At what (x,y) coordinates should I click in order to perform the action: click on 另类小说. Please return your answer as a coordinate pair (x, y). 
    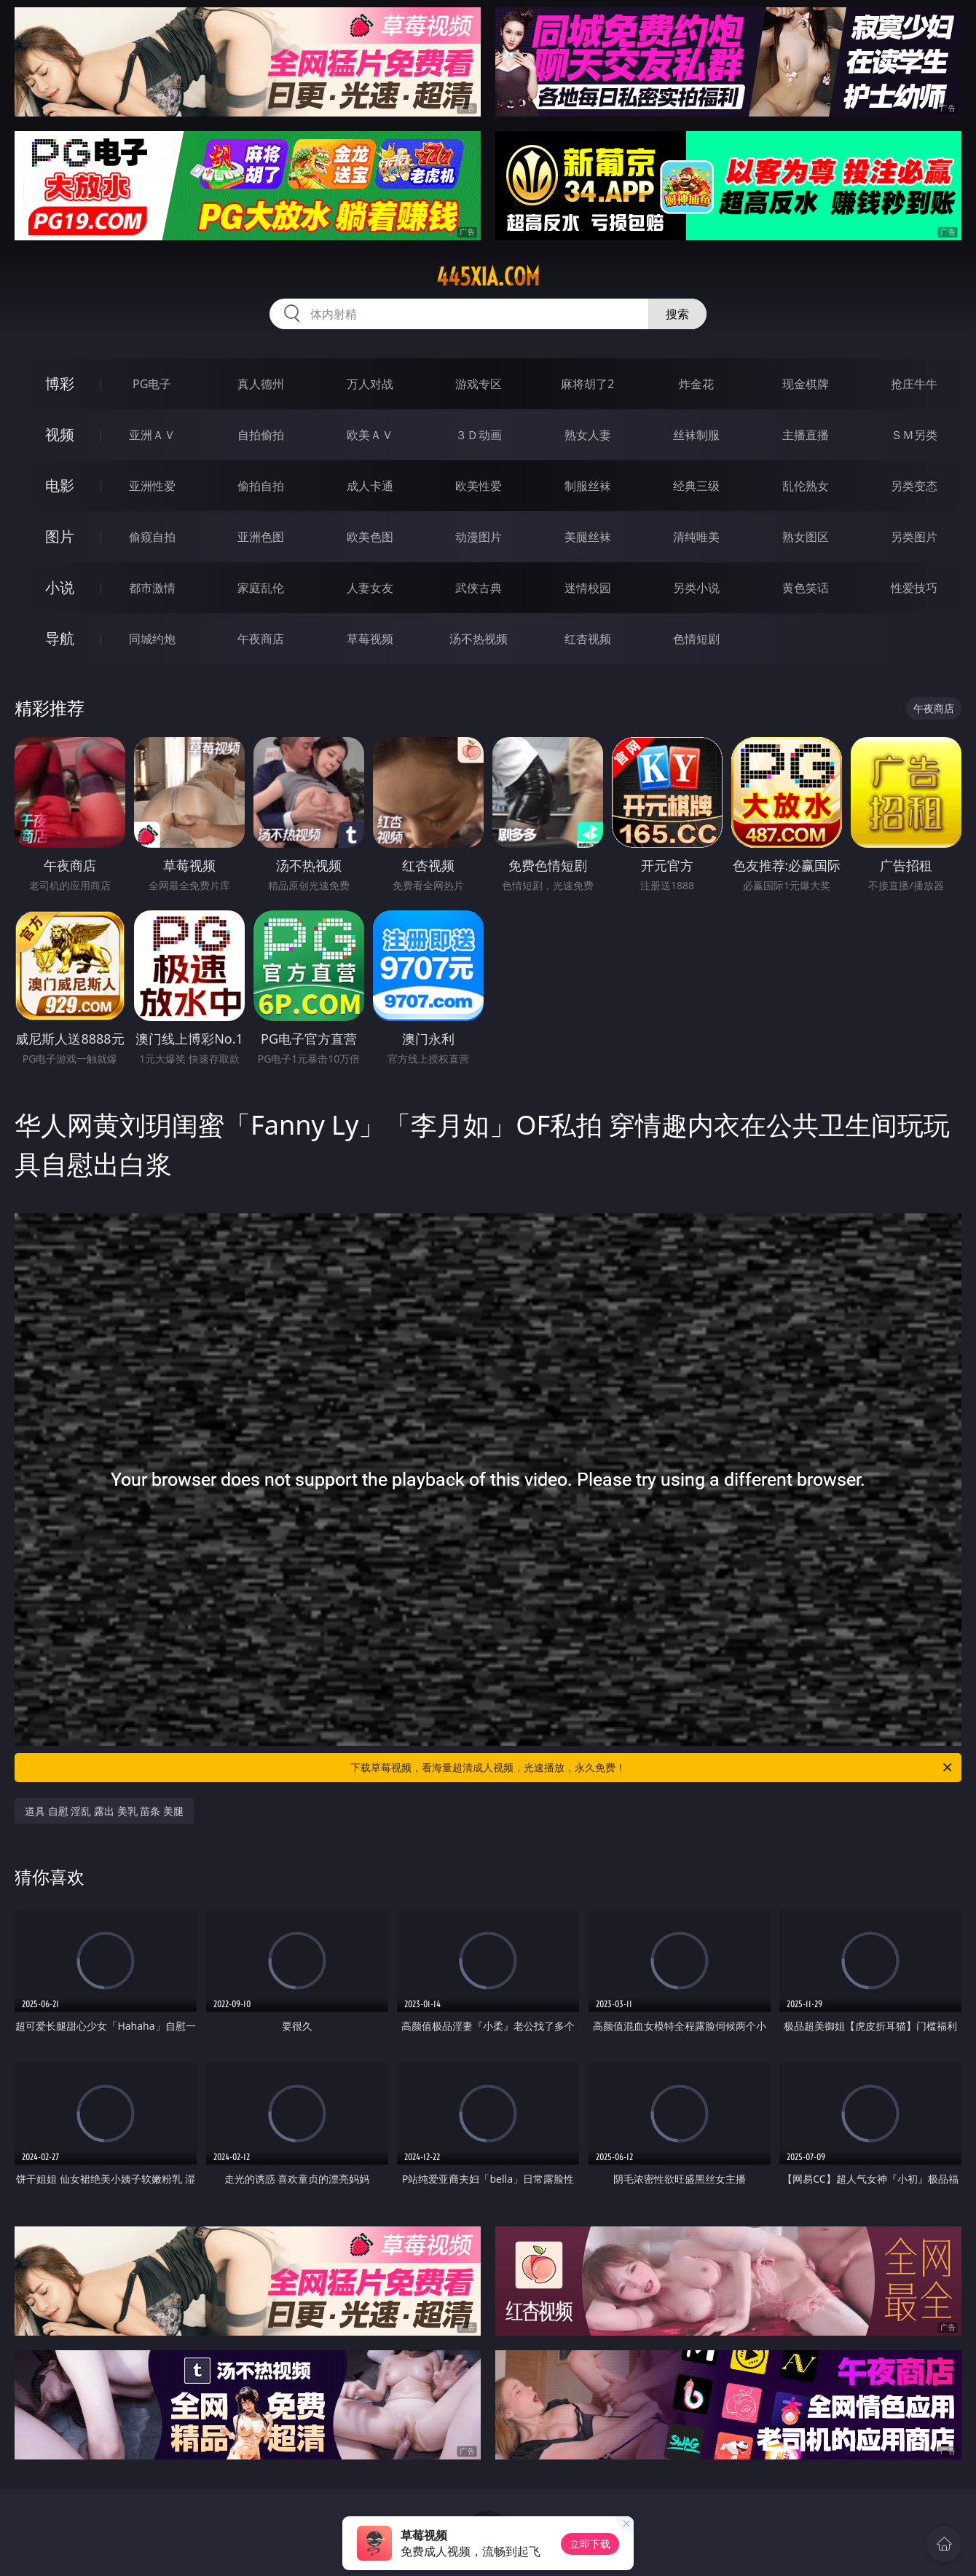
    Looking at the image, I should click on (696, 588).